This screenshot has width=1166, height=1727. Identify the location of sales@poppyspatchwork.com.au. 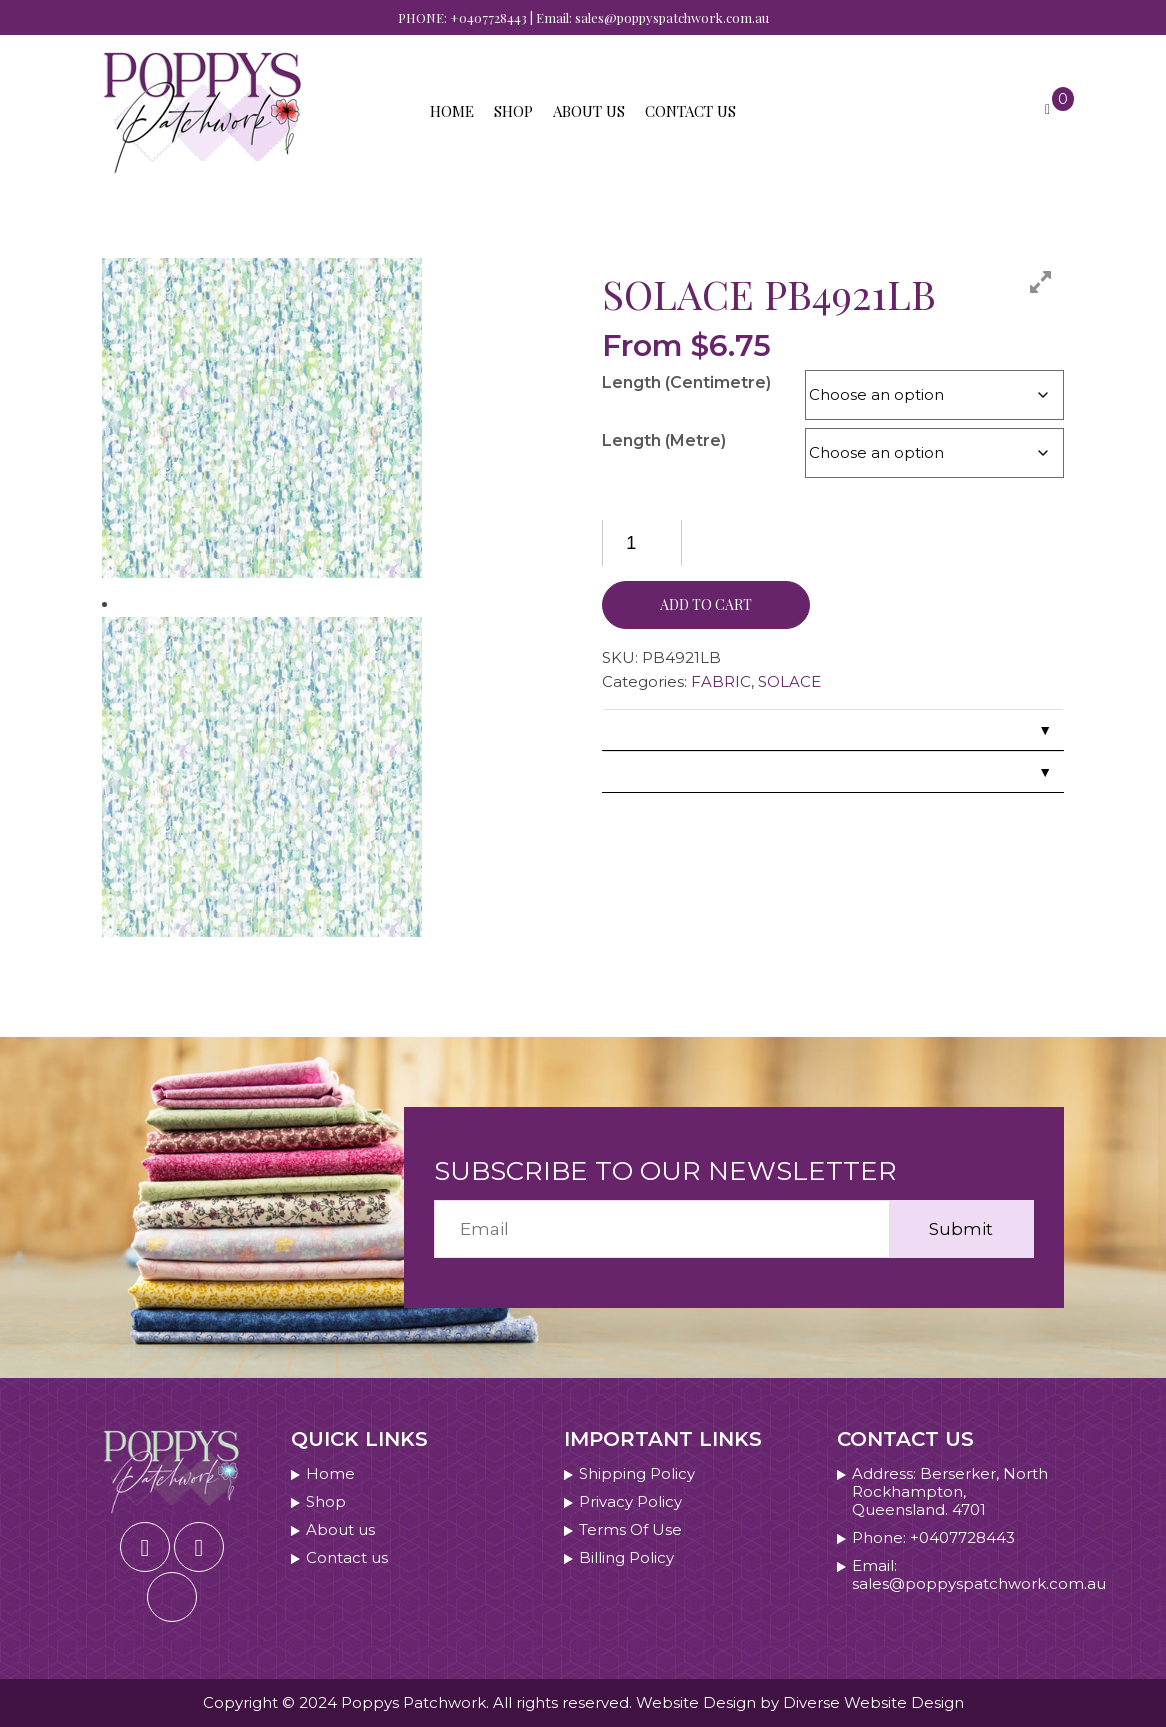
(672, 17).